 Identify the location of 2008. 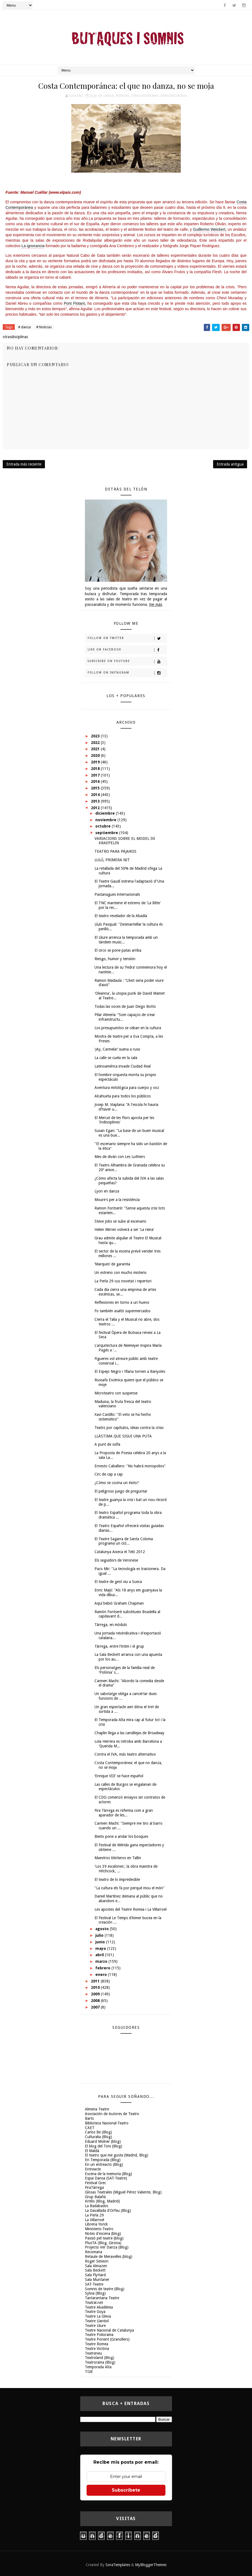
(96, 2000).